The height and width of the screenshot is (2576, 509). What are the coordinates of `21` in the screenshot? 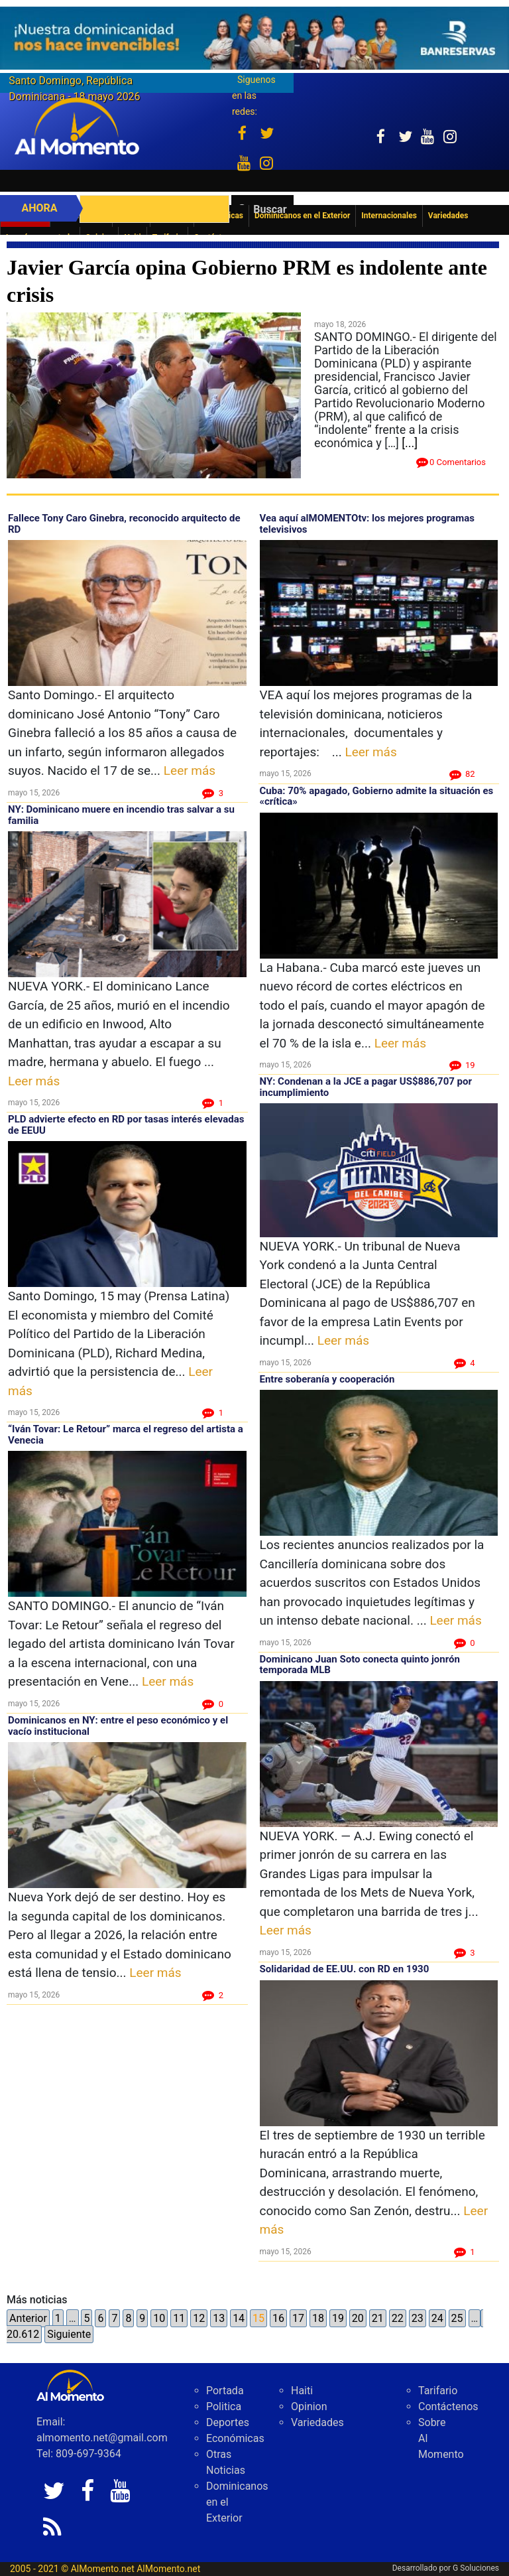 It's located at (378, 2318).